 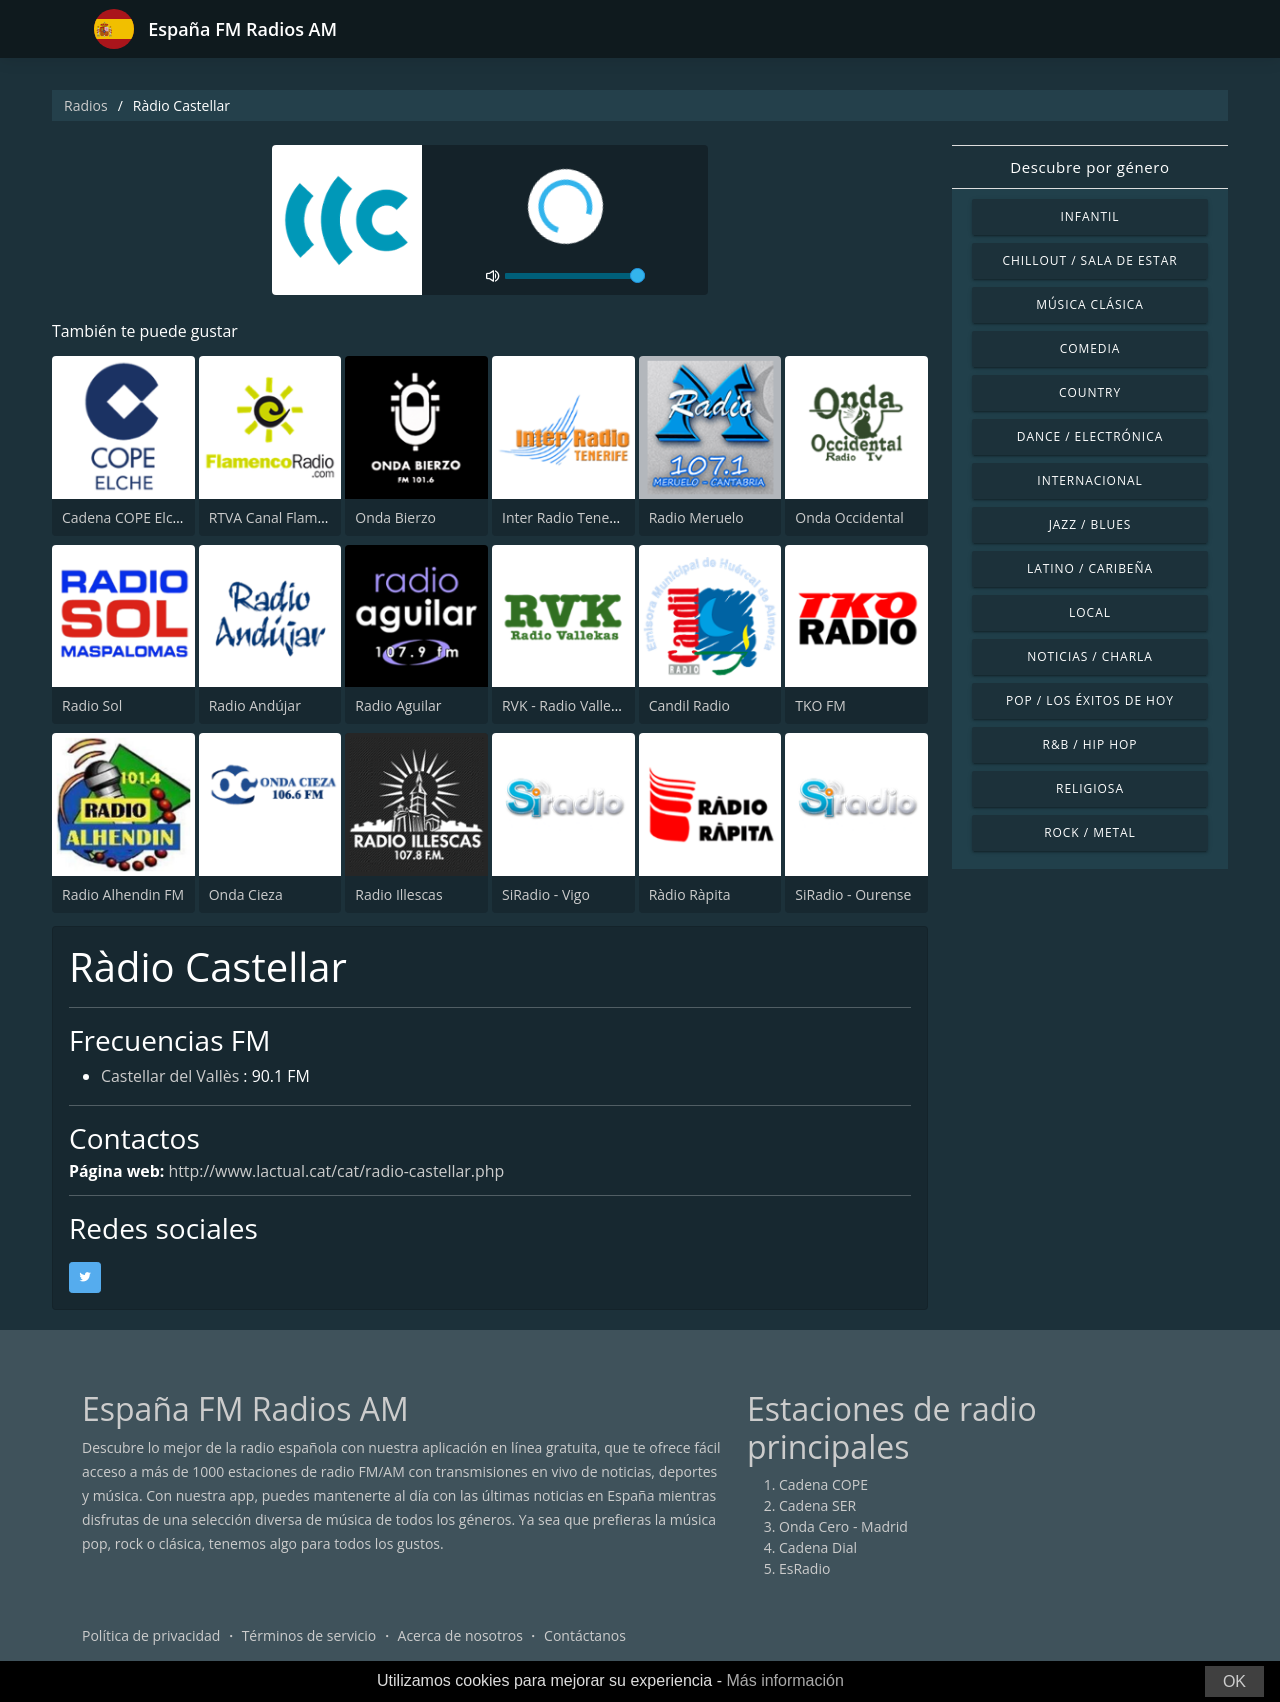 What do you see at coordinates (689, 705) in the screenshot?
I see `Candil Radio` at bounding box center [689, 705].